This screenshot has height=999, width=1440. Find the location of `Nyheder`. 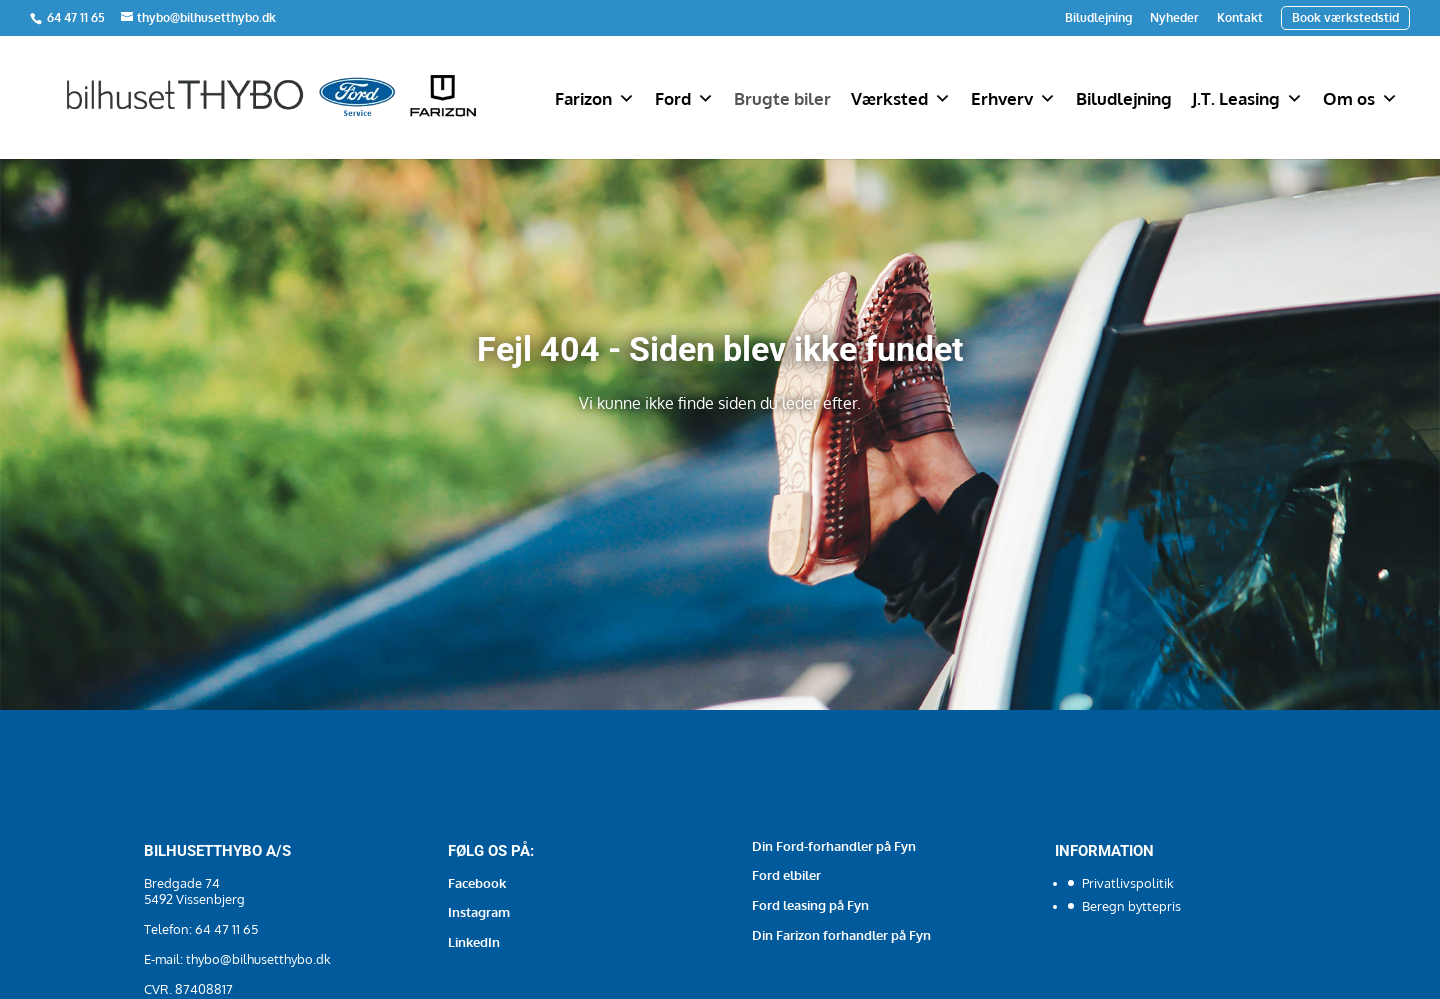

Nyheder is located at coordinates (1174, 18).